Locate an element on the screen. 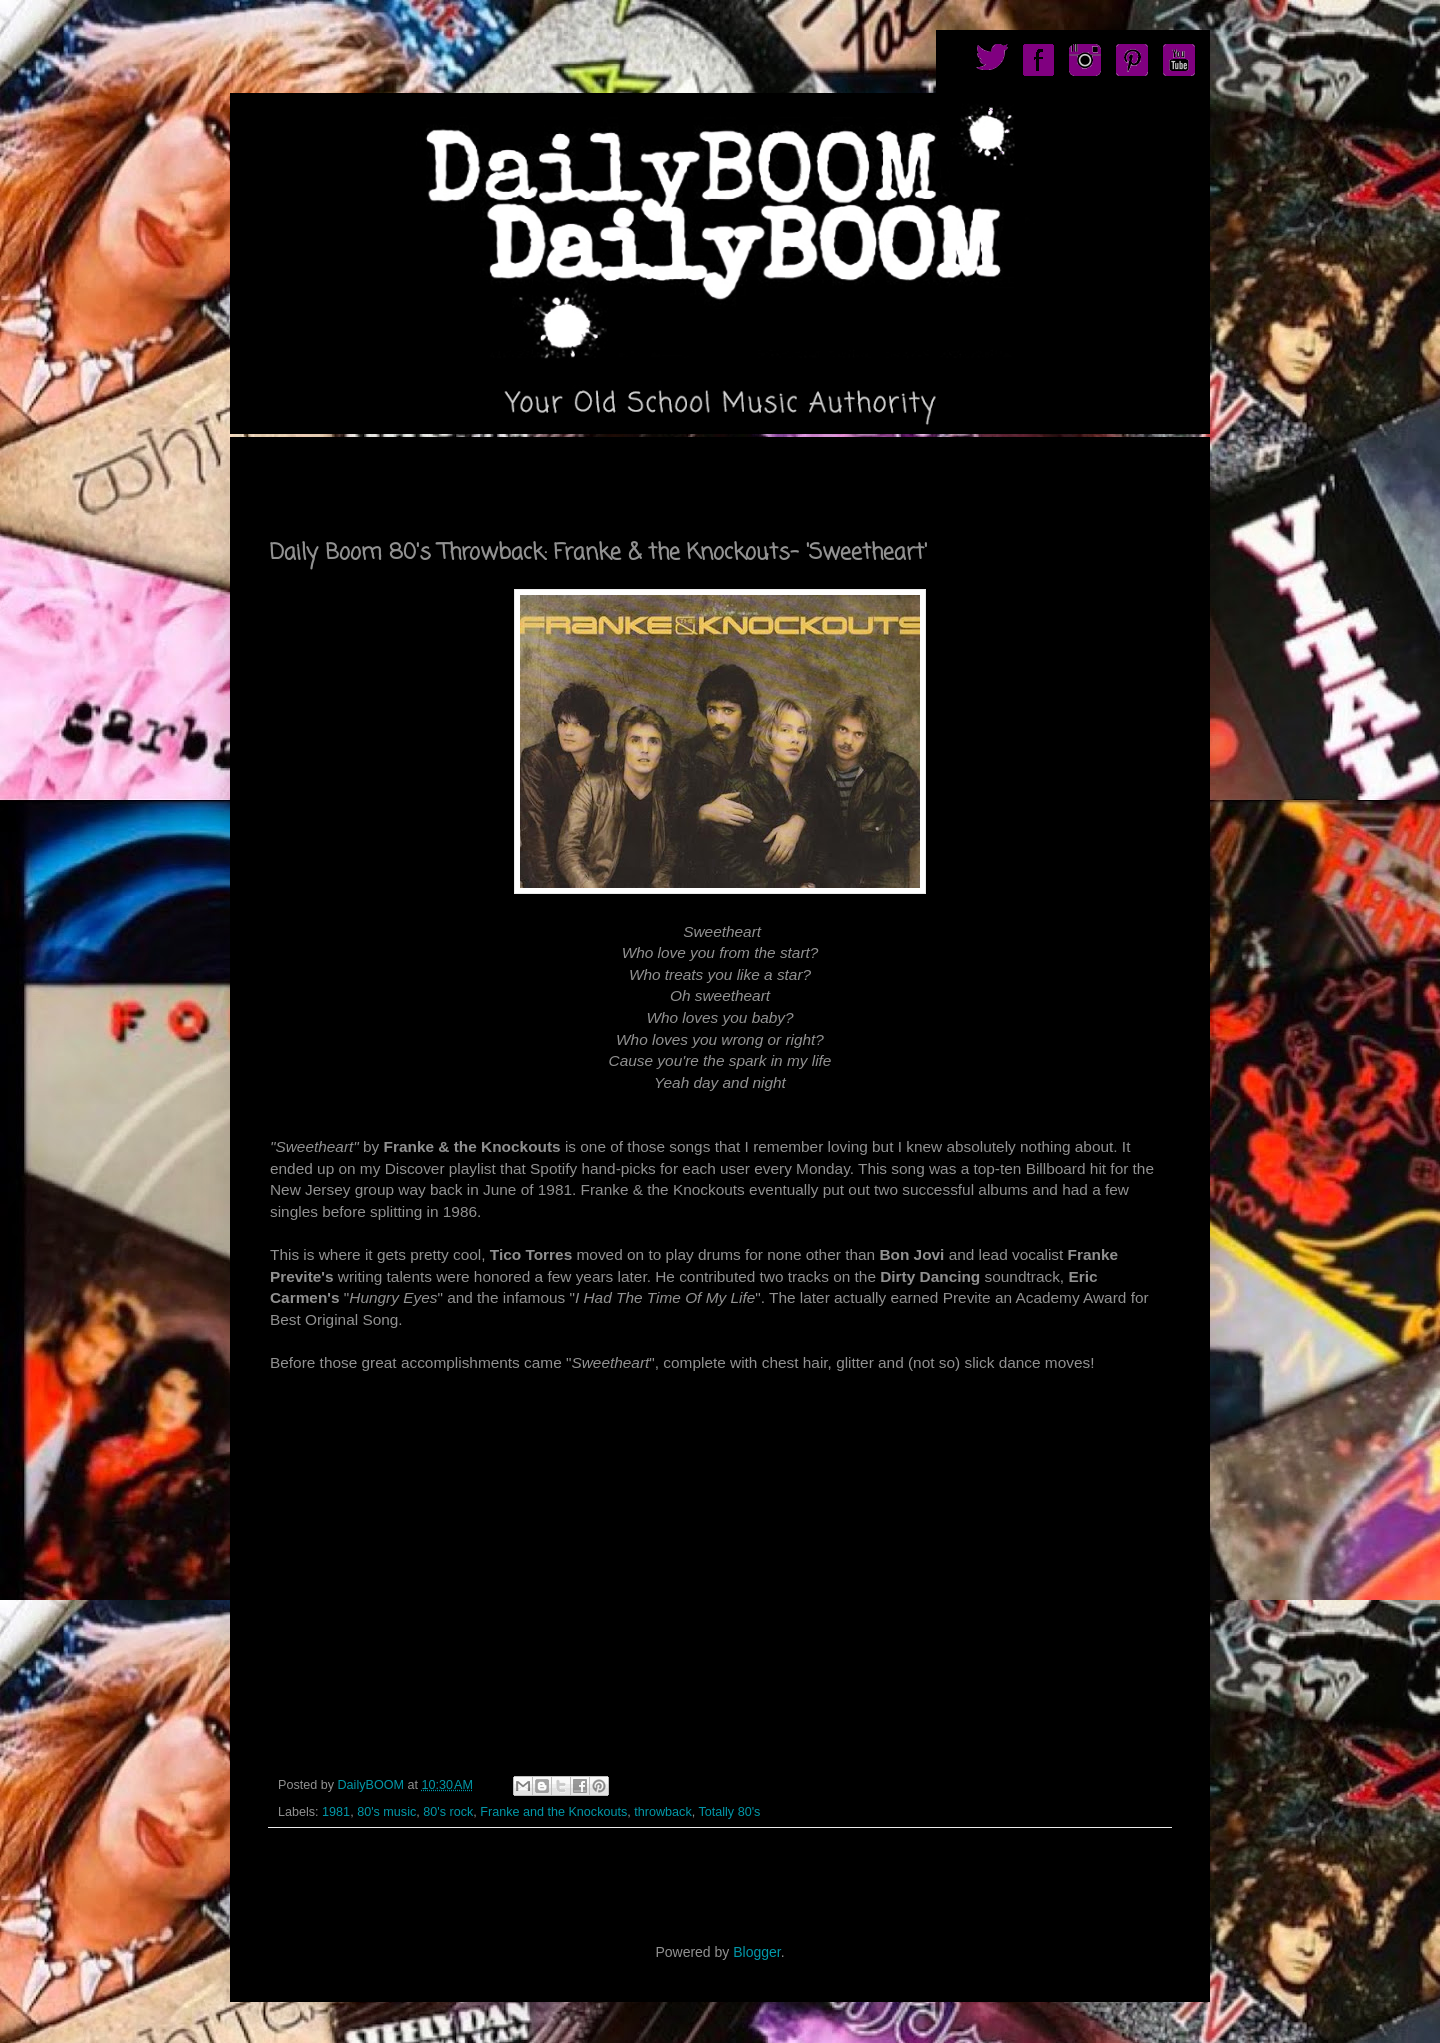 The width and height of the screenshot is (1440, 2043). 80's music is located at coordinates (386, 1812).